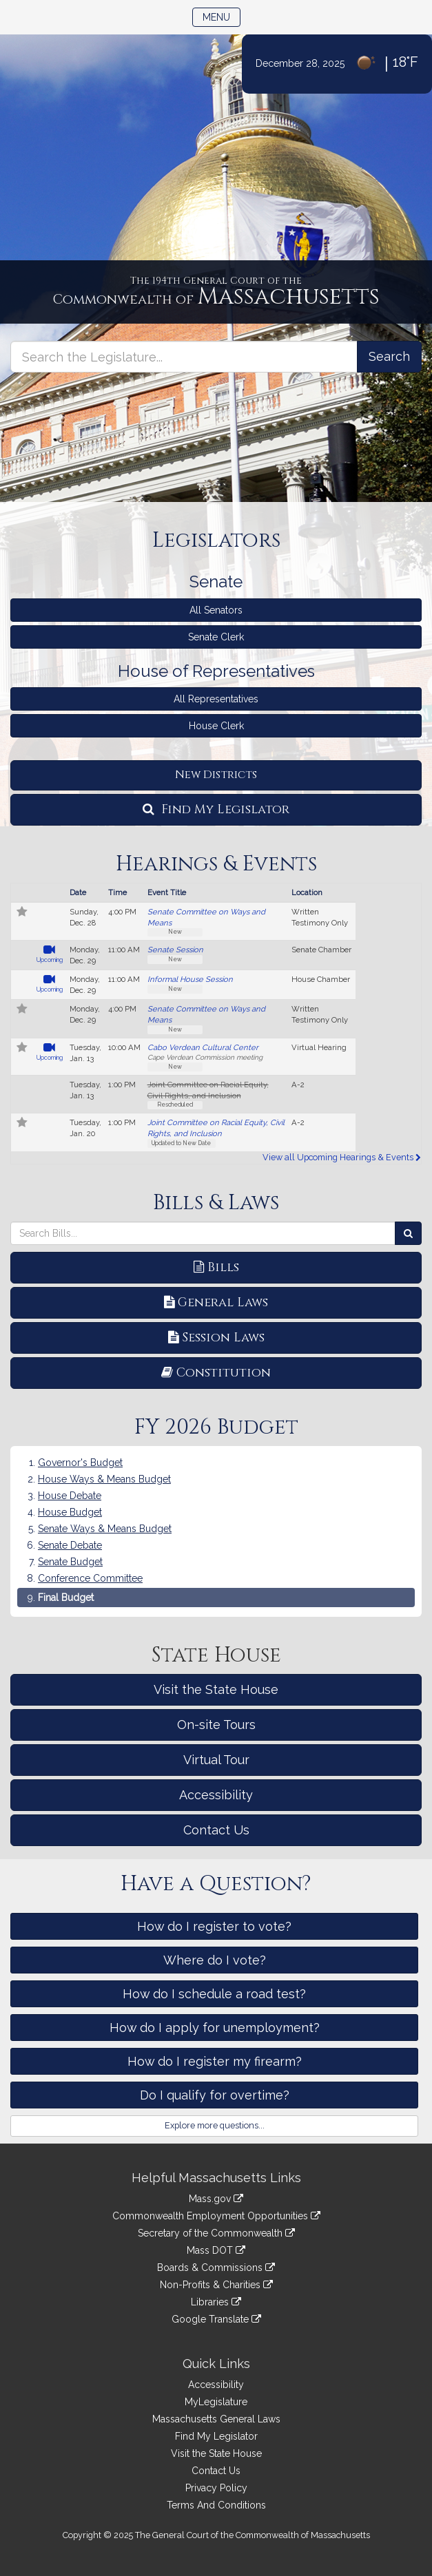  What do you see at coordinates (216, 1830) in the screenshot?
I see `Contact Us` at bounding box center [216, 1830].